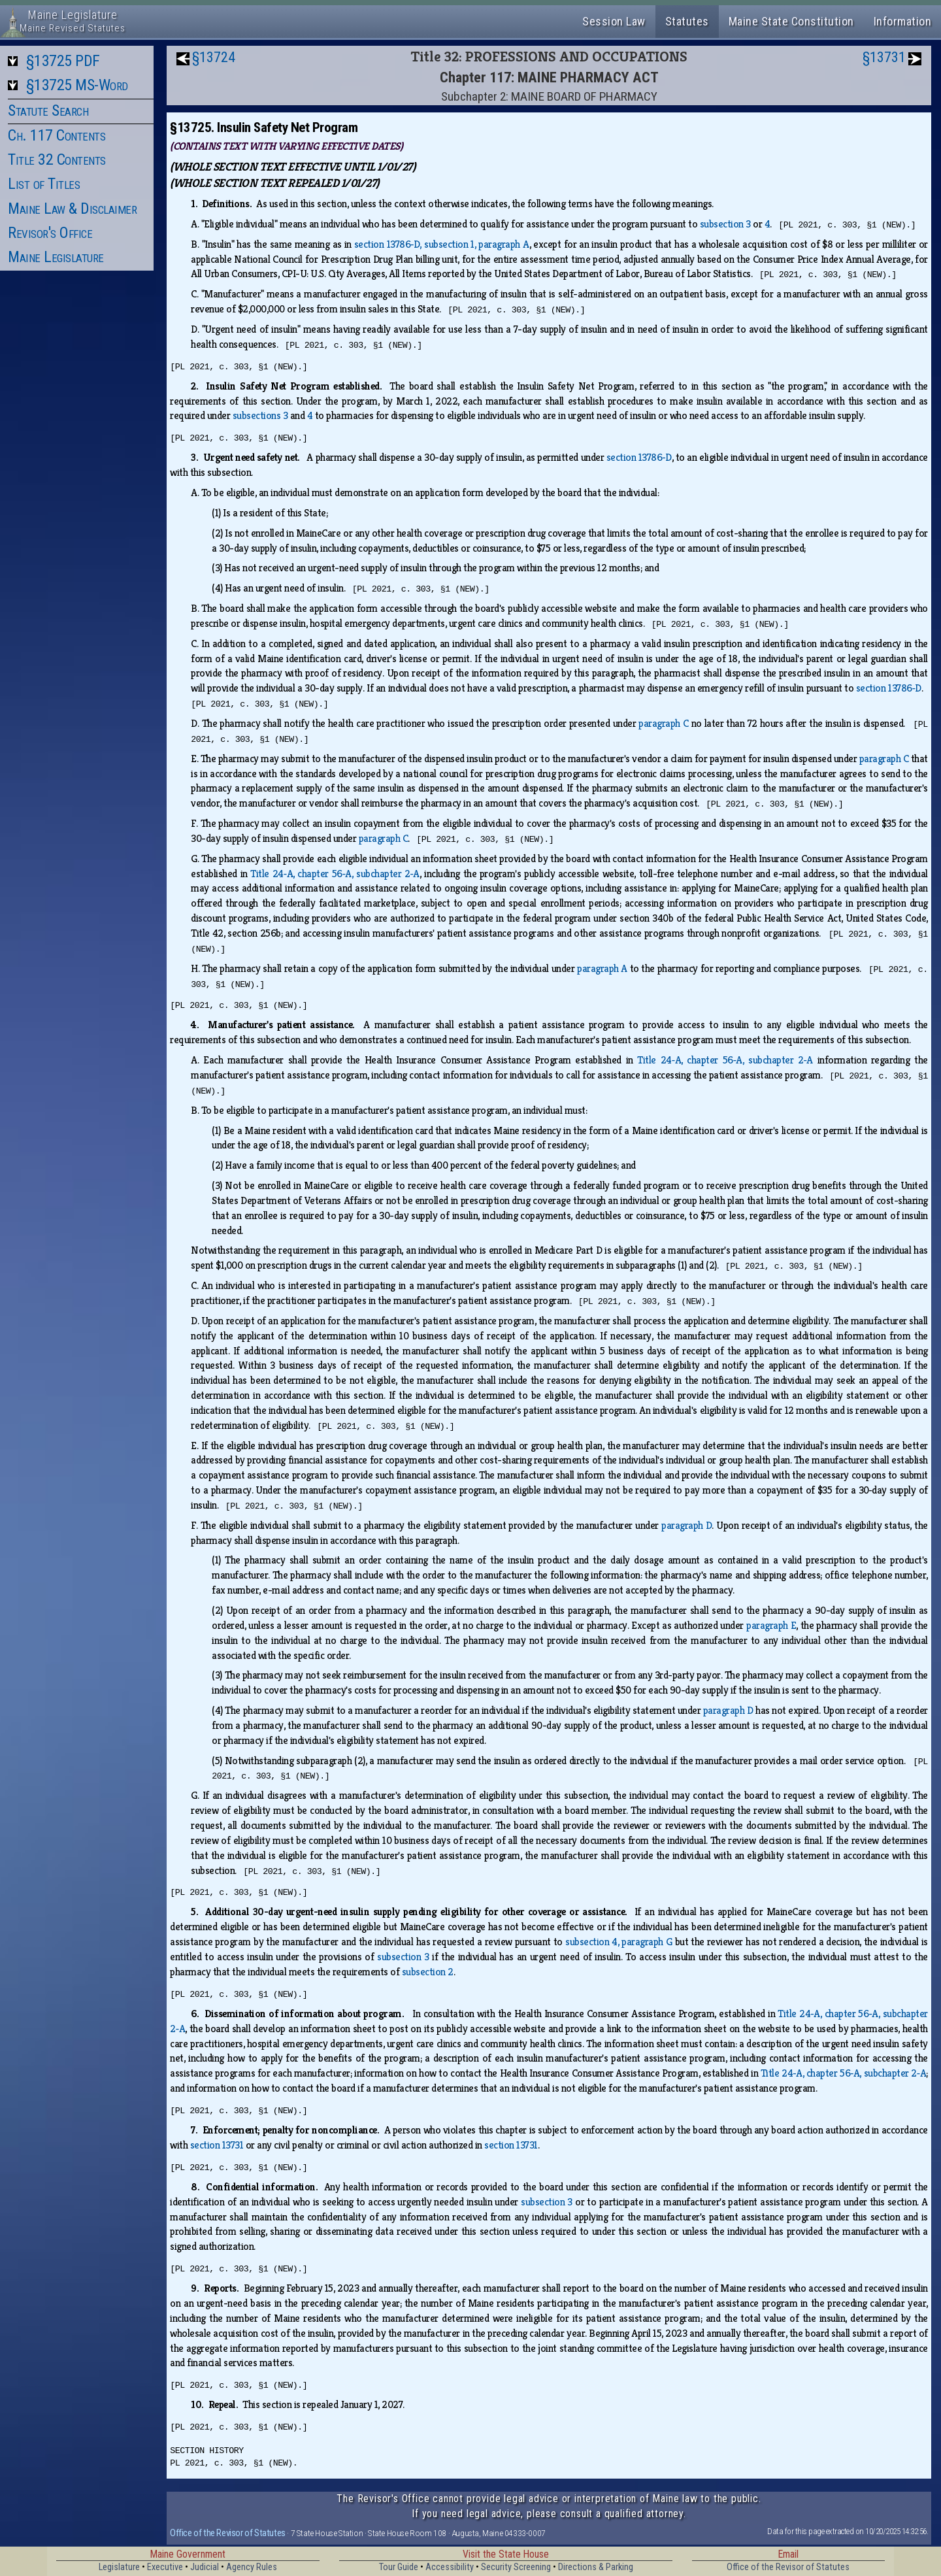  Describe the element at coordinates (725, 224) in the screenshot. I see `subsection 3` at that location.